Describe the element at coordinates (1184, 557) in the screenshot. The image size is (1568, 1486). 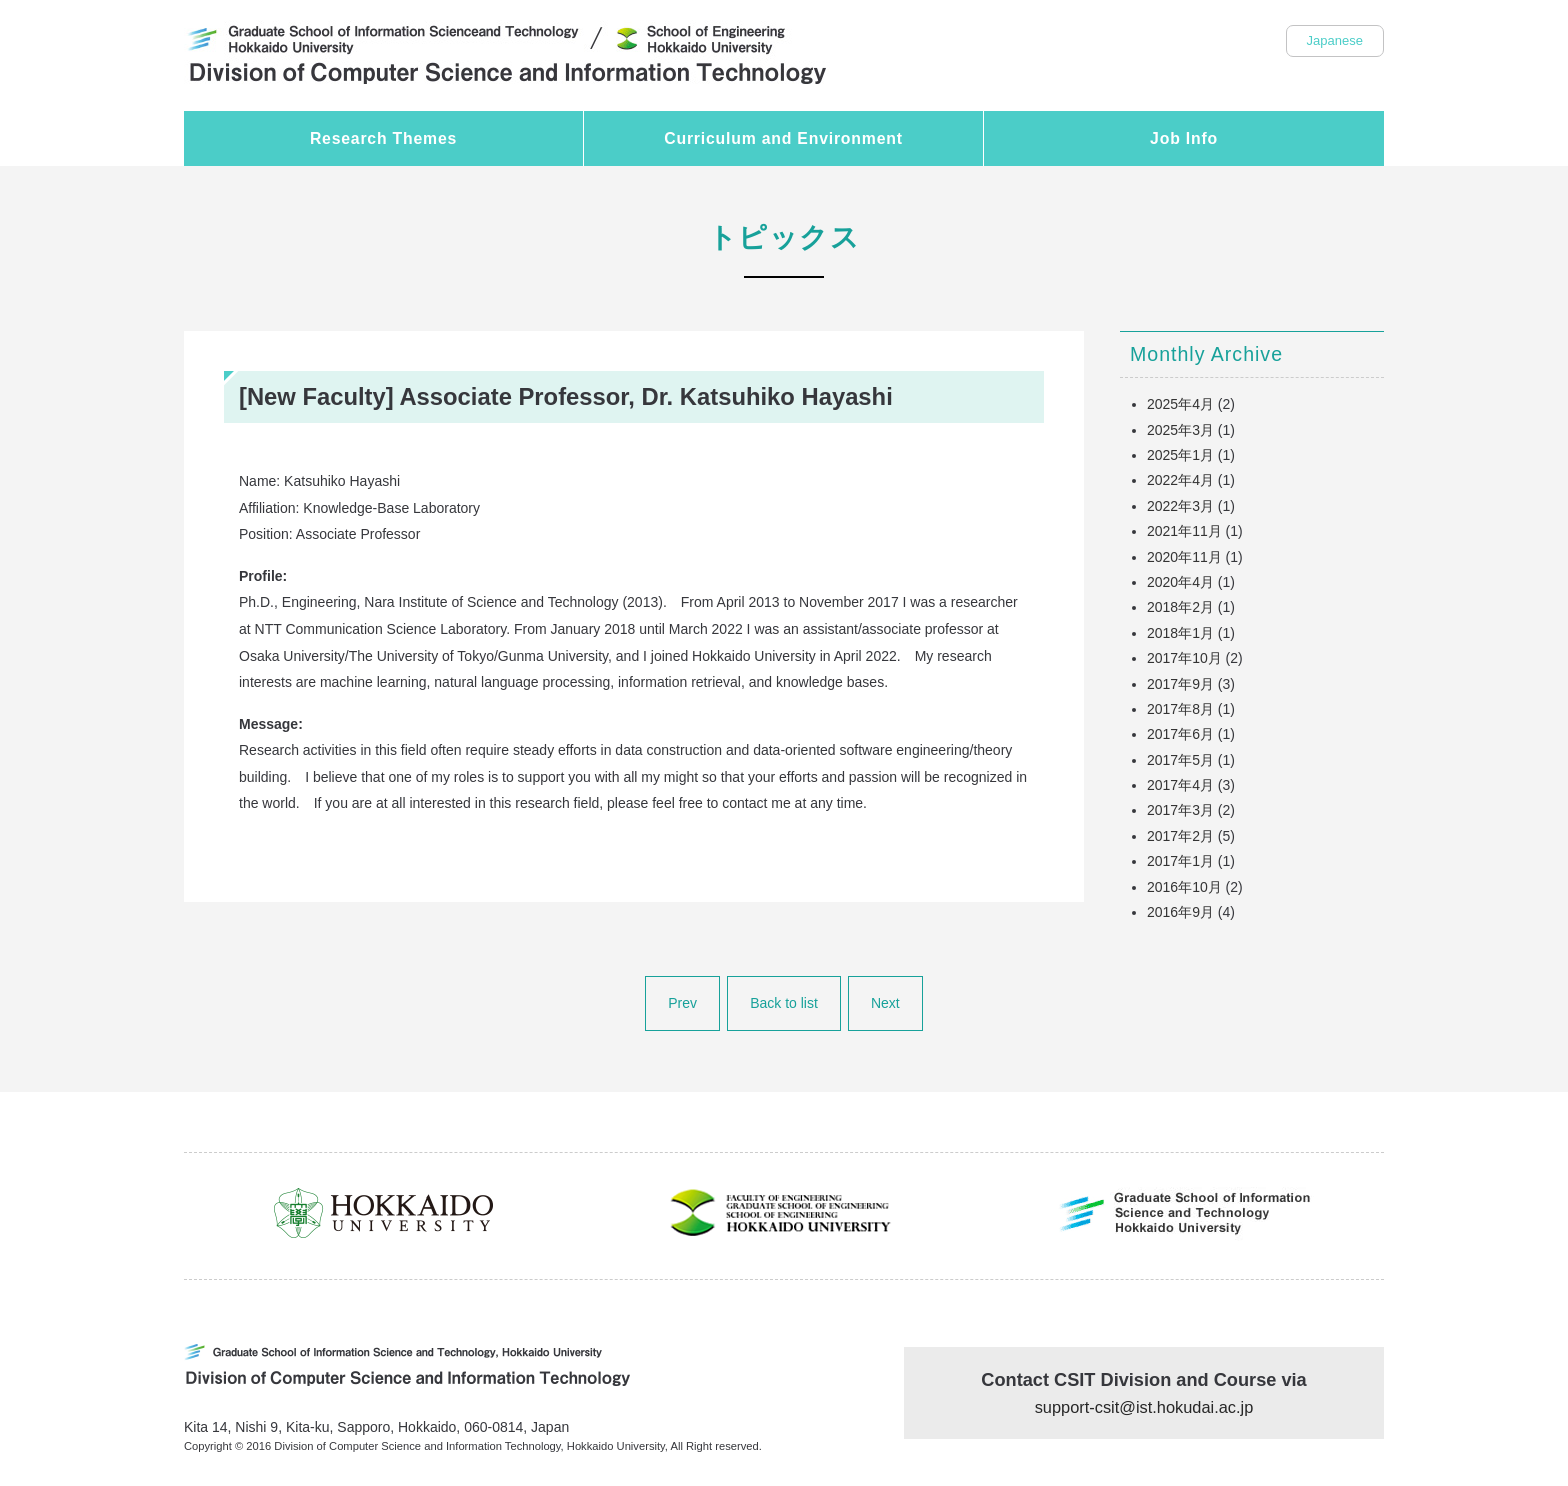
I see `2020年11月` at that location.